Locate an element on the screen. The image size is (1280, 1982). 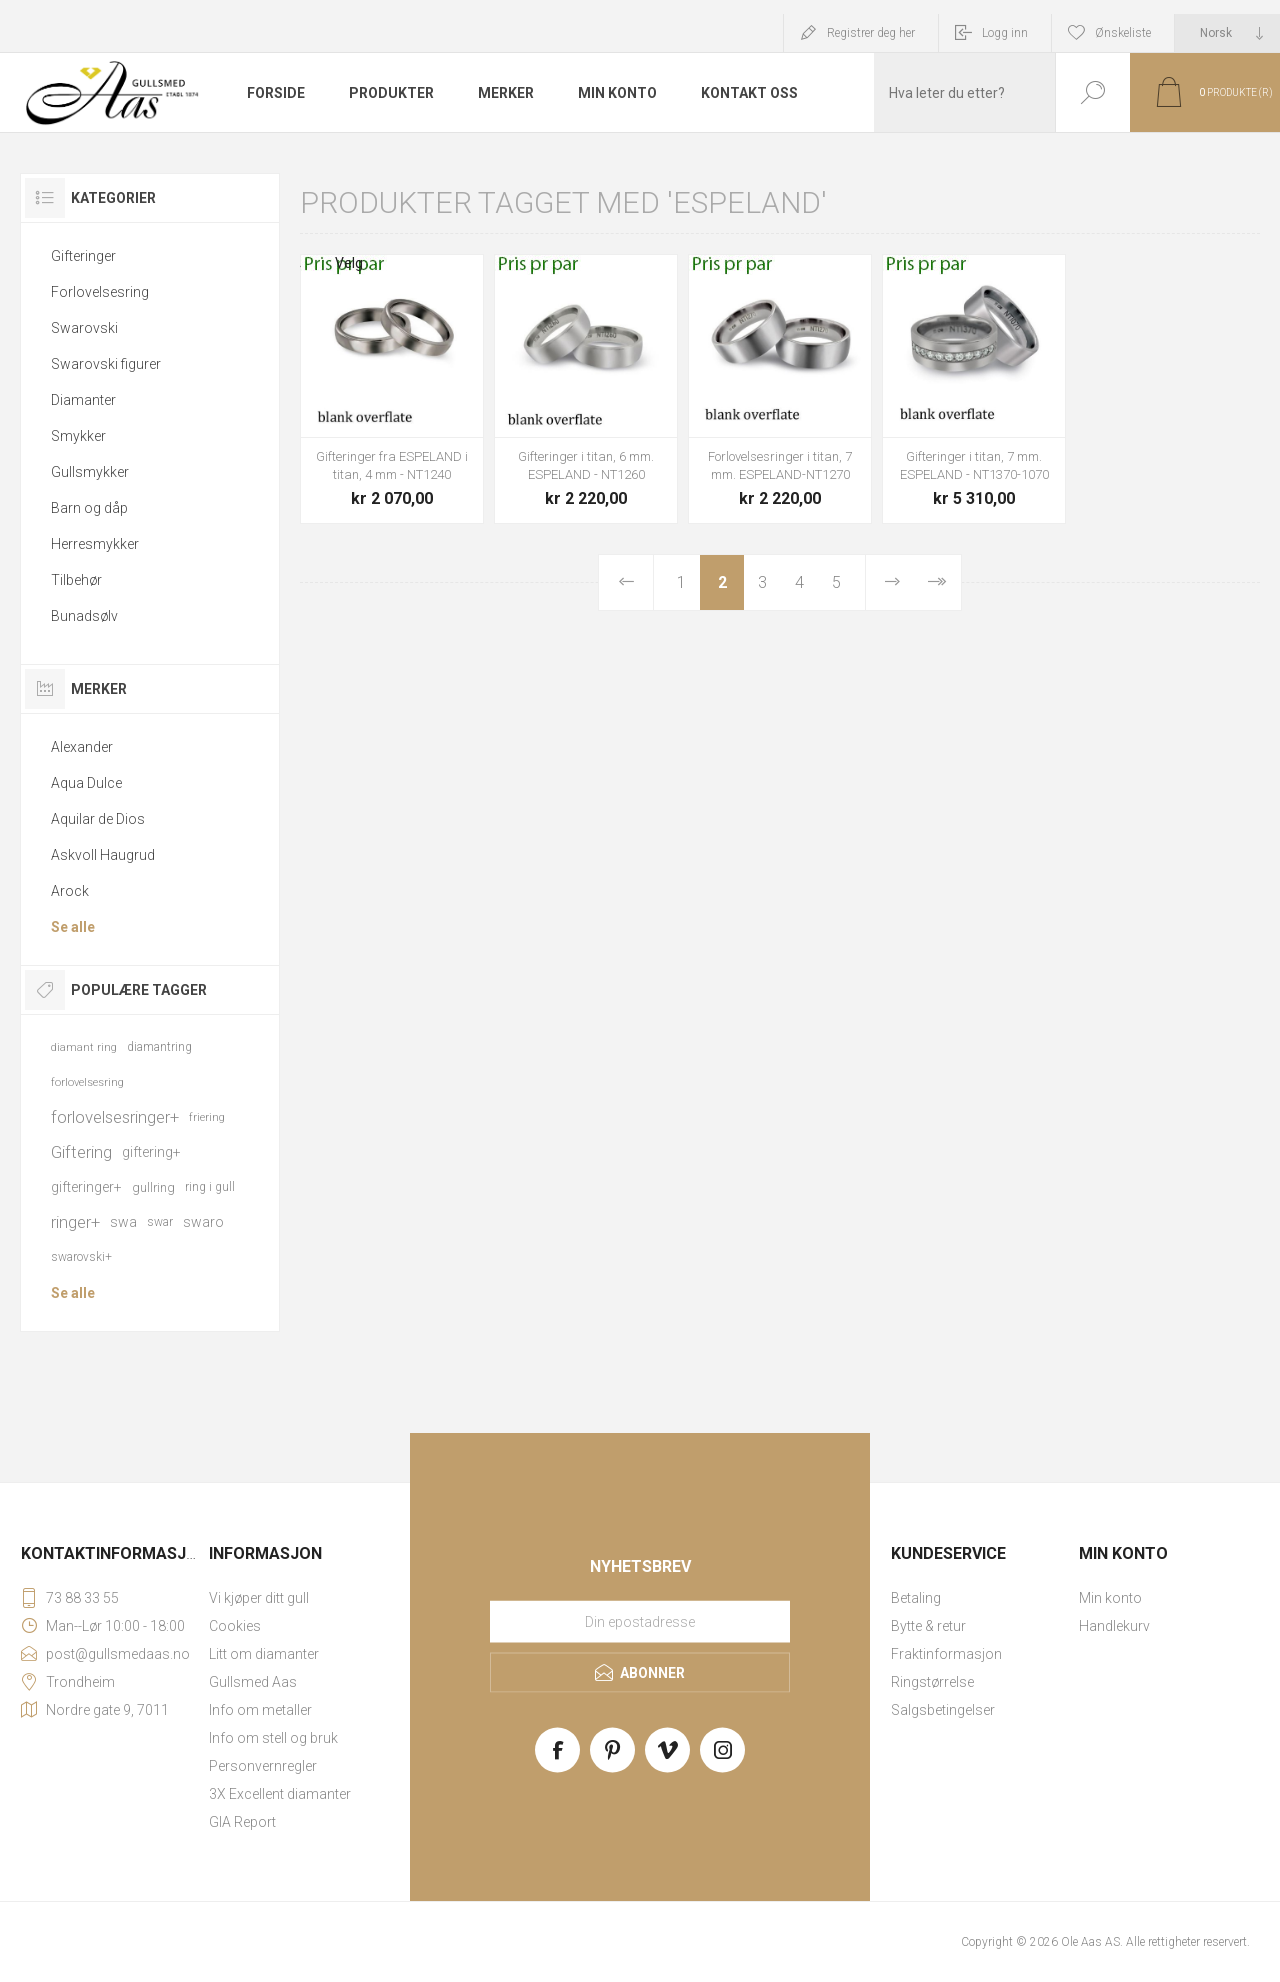
swar is located at coordinates (160, 1222).